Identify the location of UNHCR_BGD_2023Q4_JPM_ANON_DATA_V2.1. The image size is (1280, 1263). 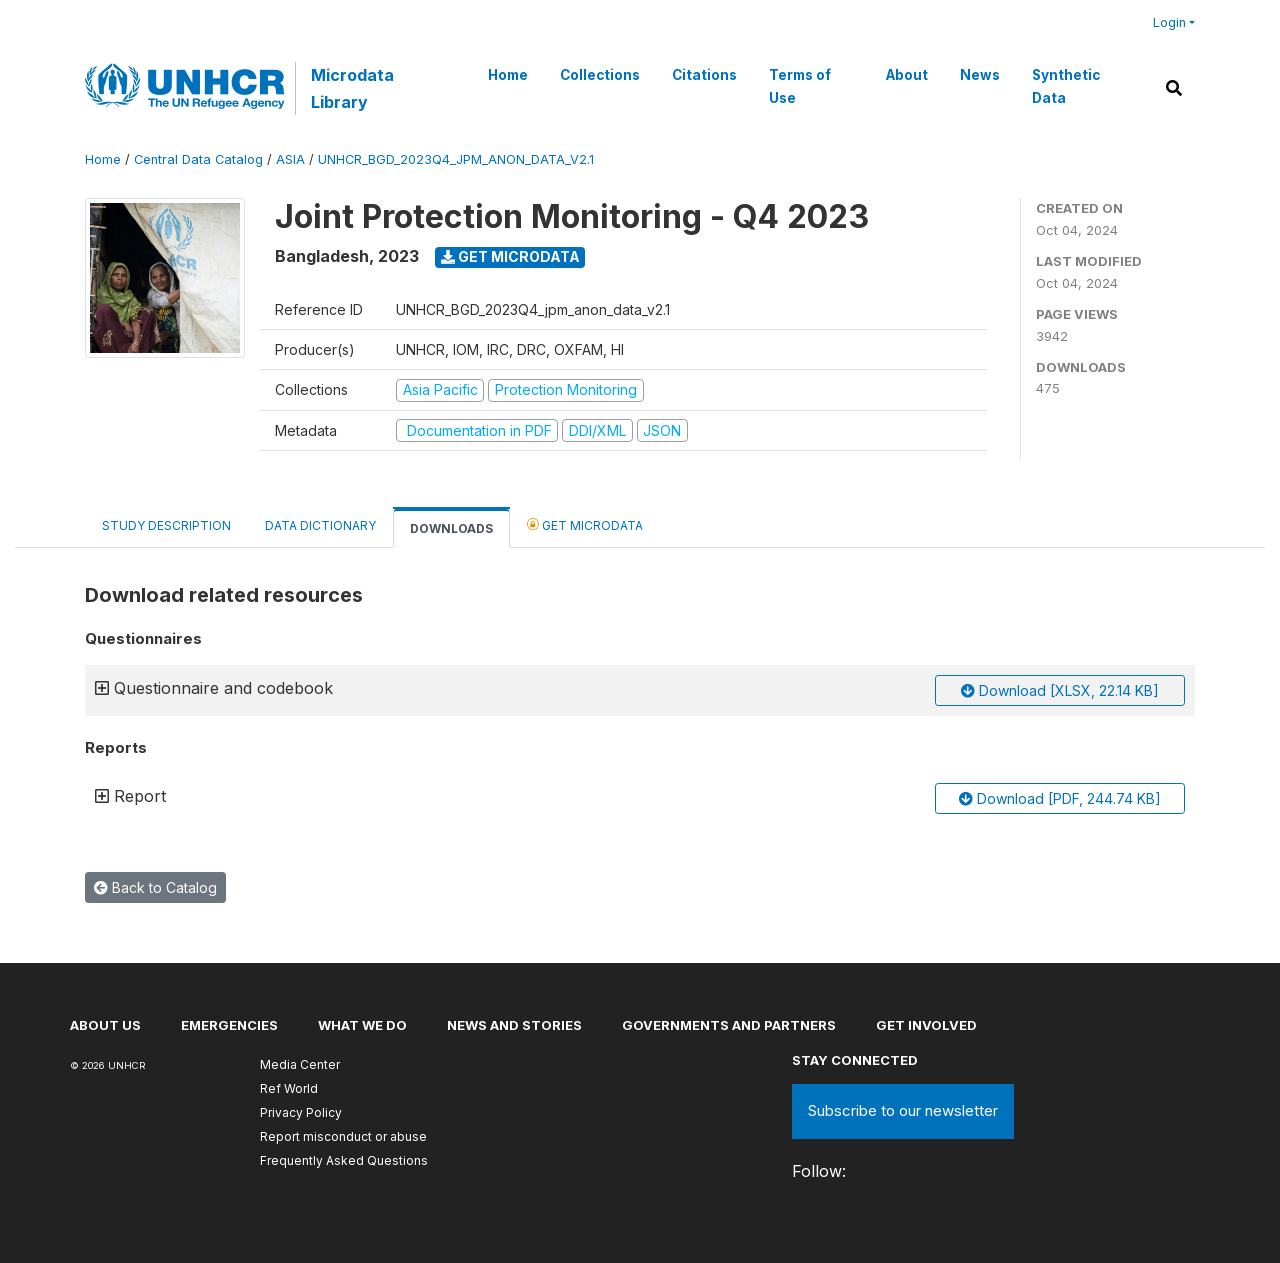
(456, 159).